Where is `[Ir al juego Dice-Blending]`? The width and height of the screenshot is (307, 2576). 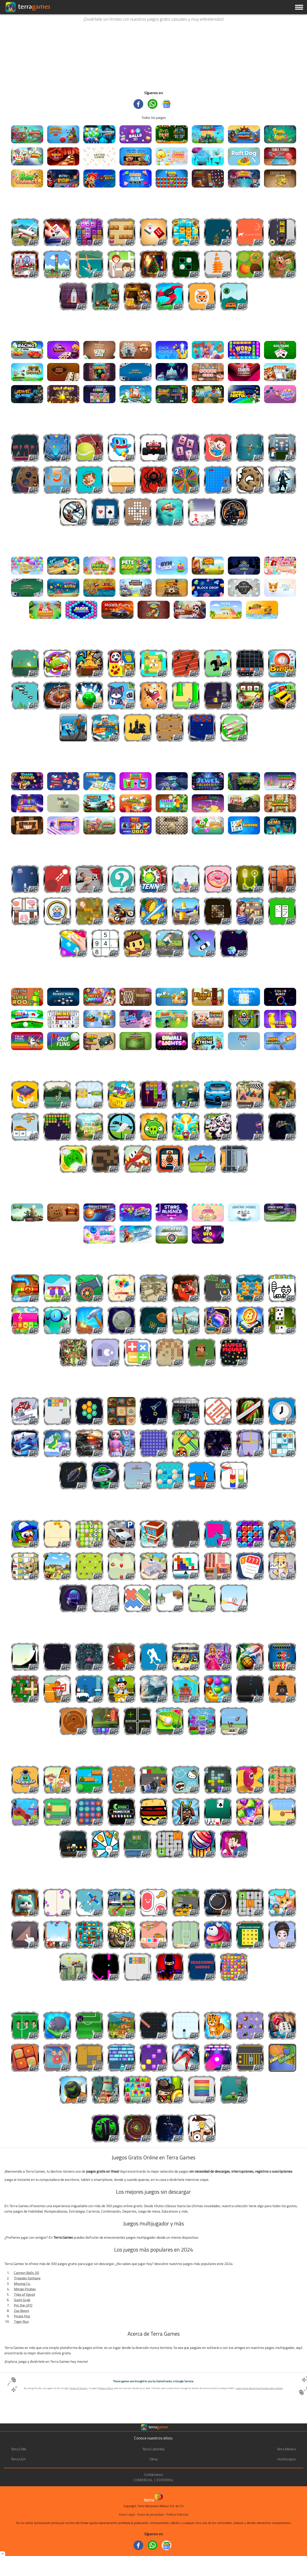 [Ir al juego Dice-Blending] is located at coordinates (154, 231).